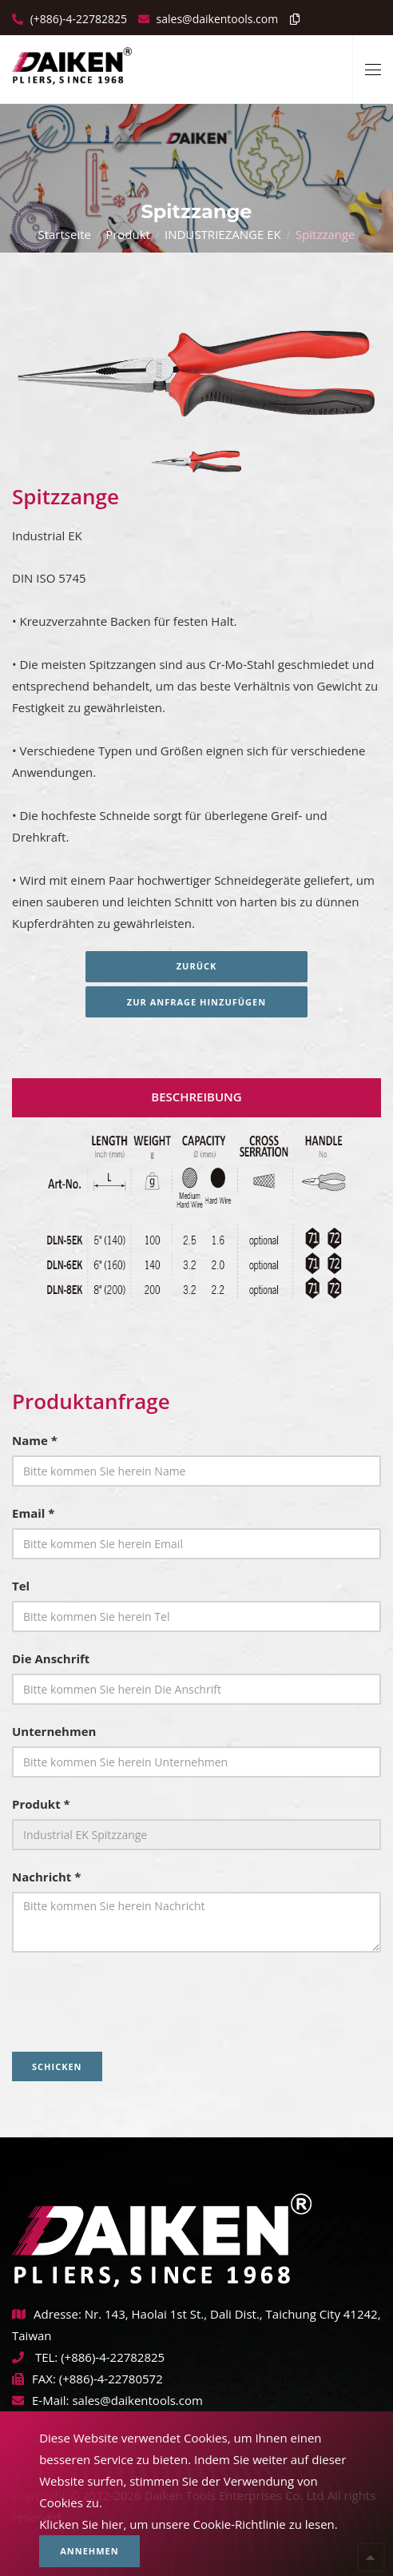 The height and width of the screenshot is (2576, 393). What do you see at coordinates (137, 2400) in the screenshot?
I see `sales@daikentools.com` at bounding box center [137, 2400].